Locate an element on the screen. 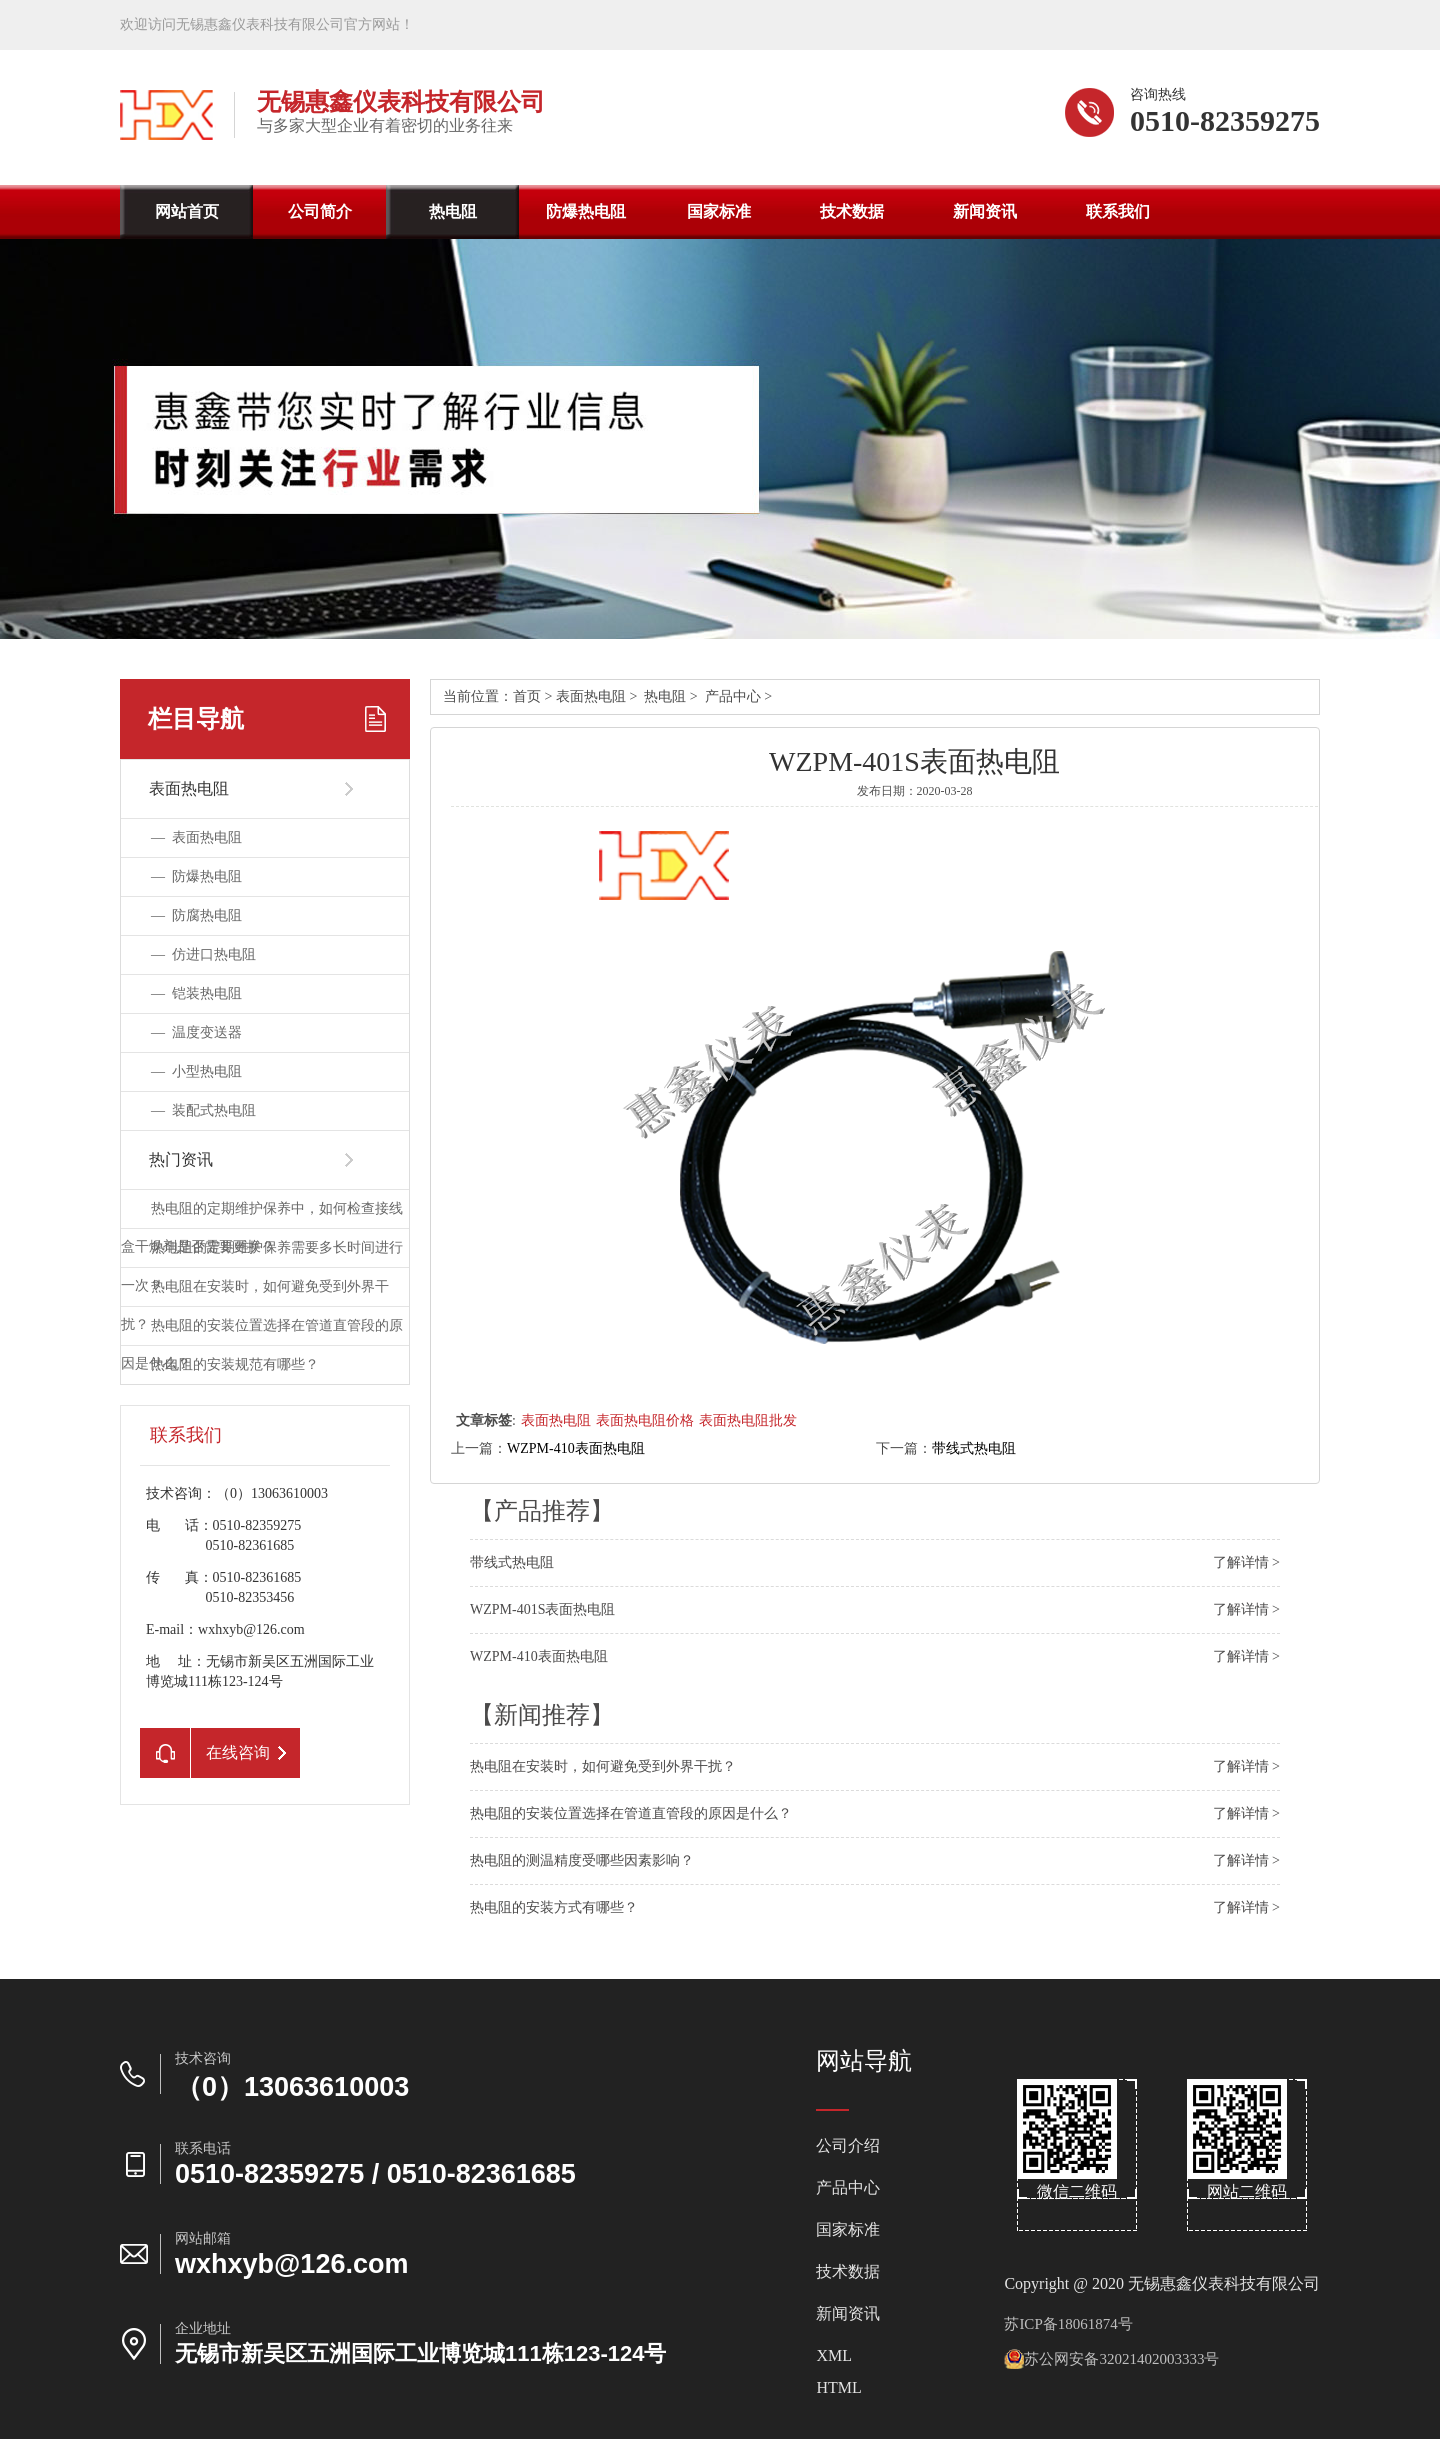  热电阻在安装时，如何避免受到外界干扰？ is located at coordinates (603, 1766).